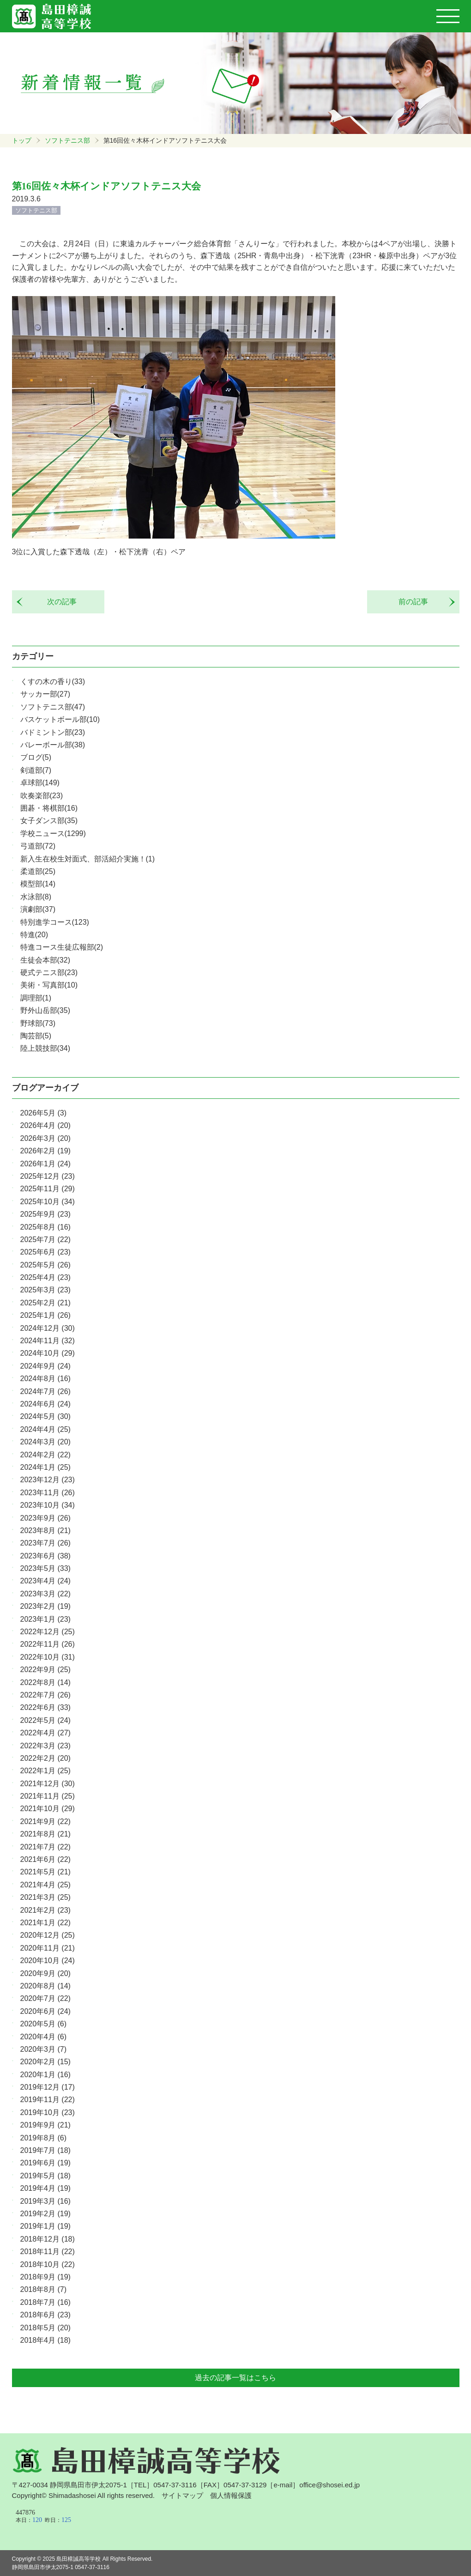 Image resolution: width=471 pixels, height=2576 pixels. I want to click on 美術・写真部(10), so click(49, 985).